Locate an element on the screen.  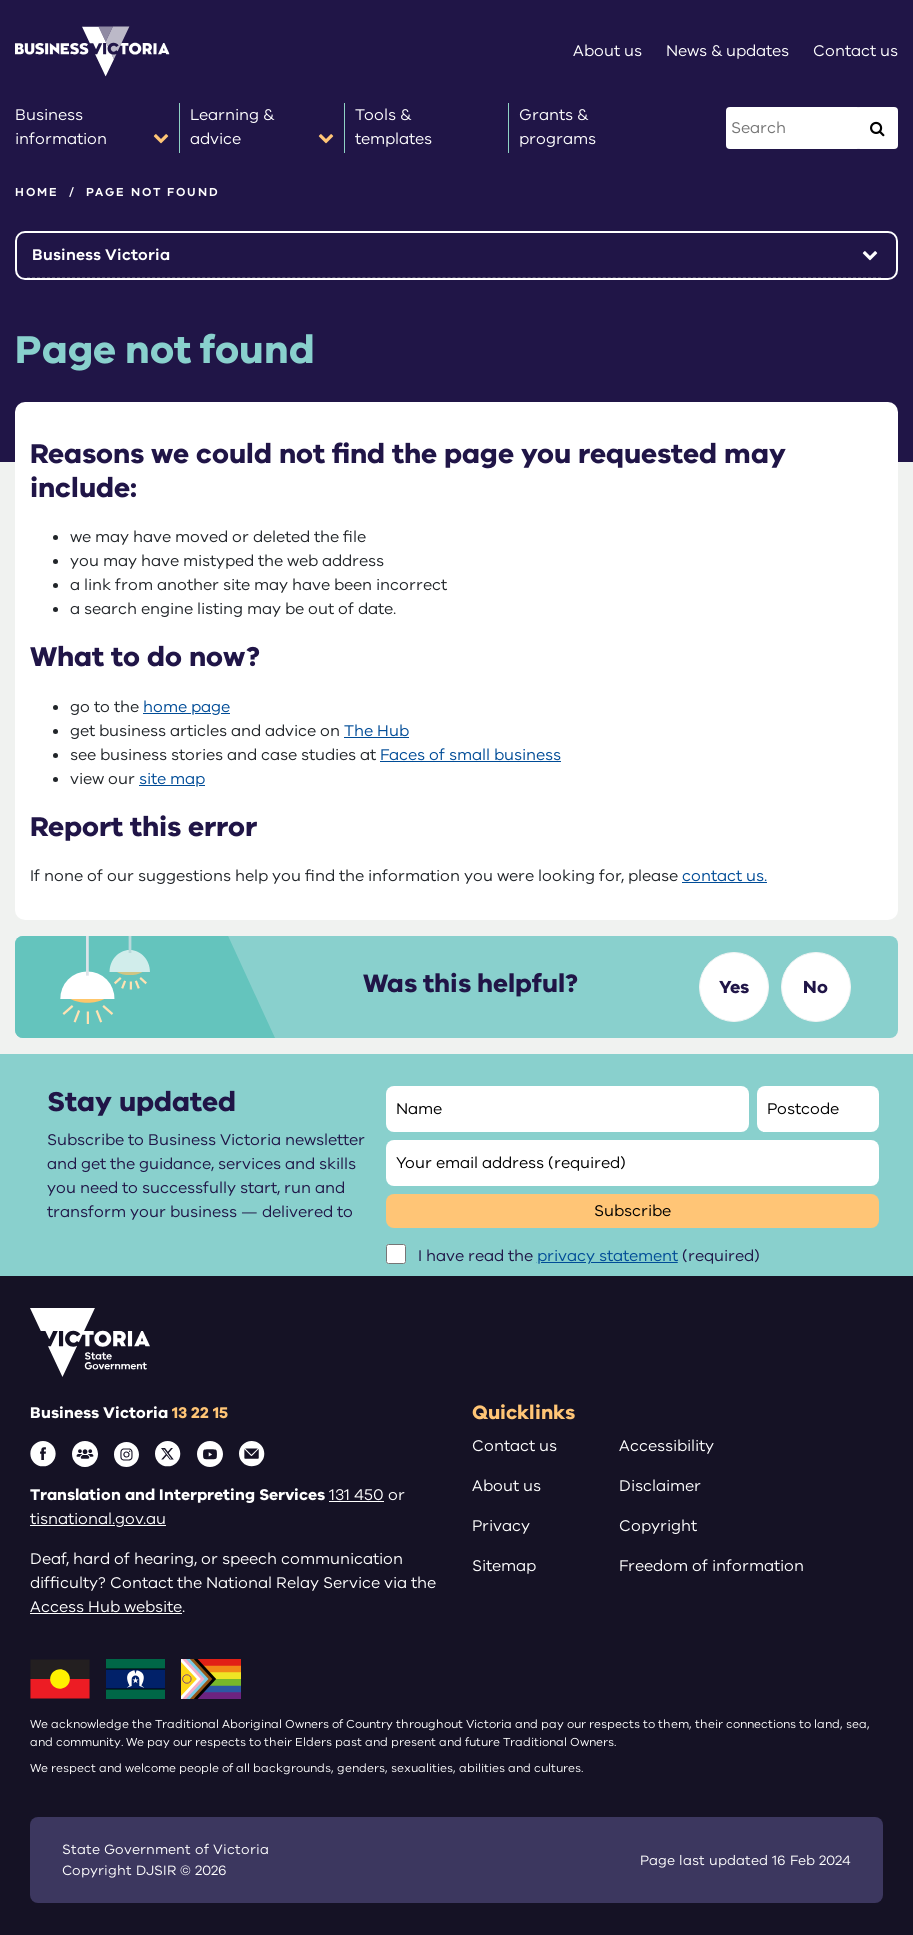
Contact us is located at coordinates (514, 1446).